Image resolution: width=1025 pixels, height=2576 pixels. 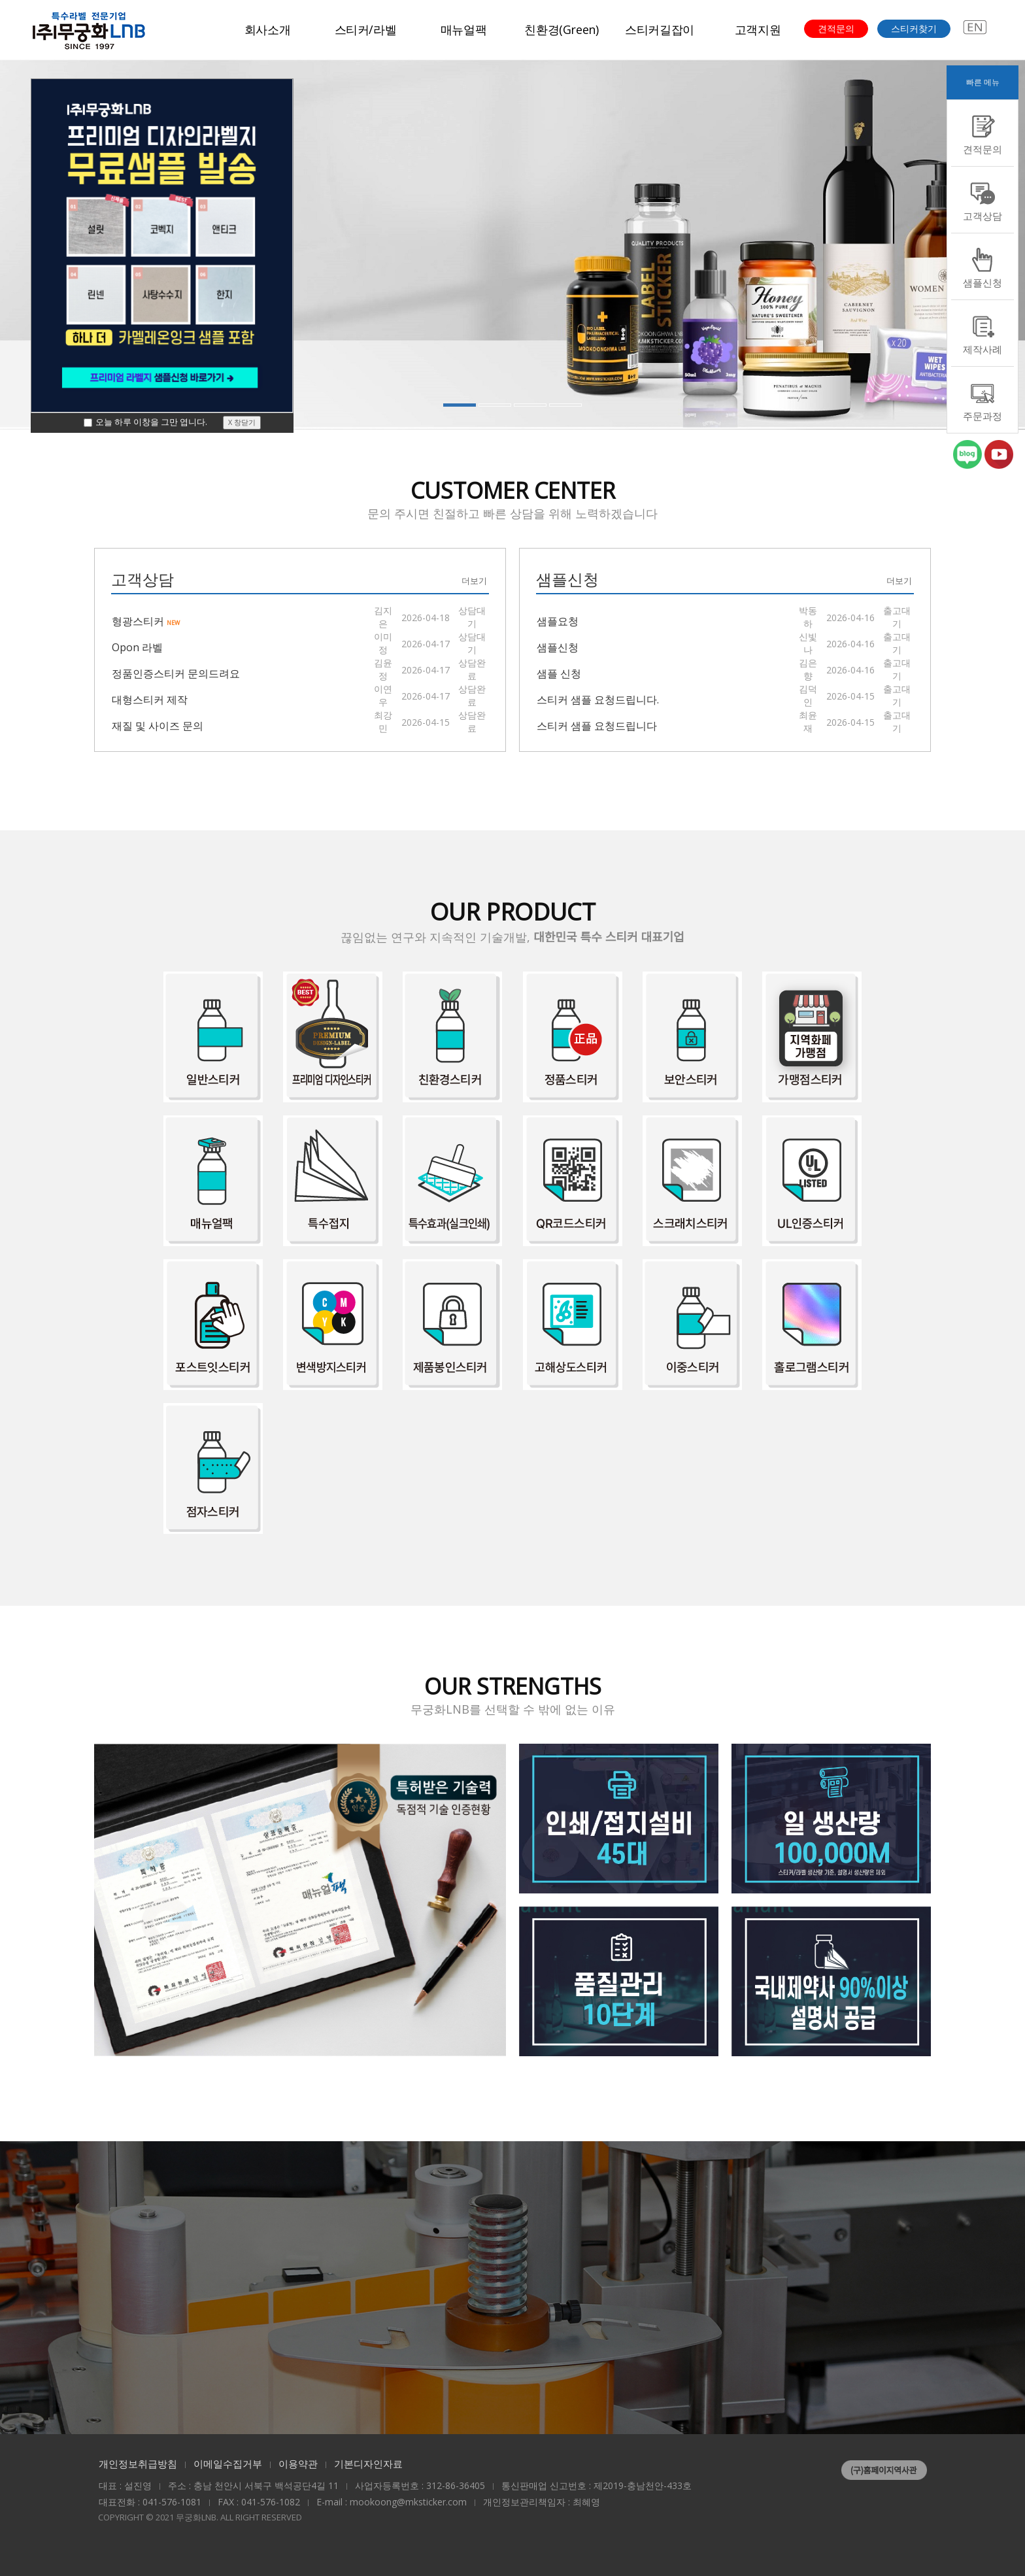 What do you see at coordinates (176, 672) in the screenshot?
I see `정품인증스티커 문의드려요` at bounding box center [176, 672].